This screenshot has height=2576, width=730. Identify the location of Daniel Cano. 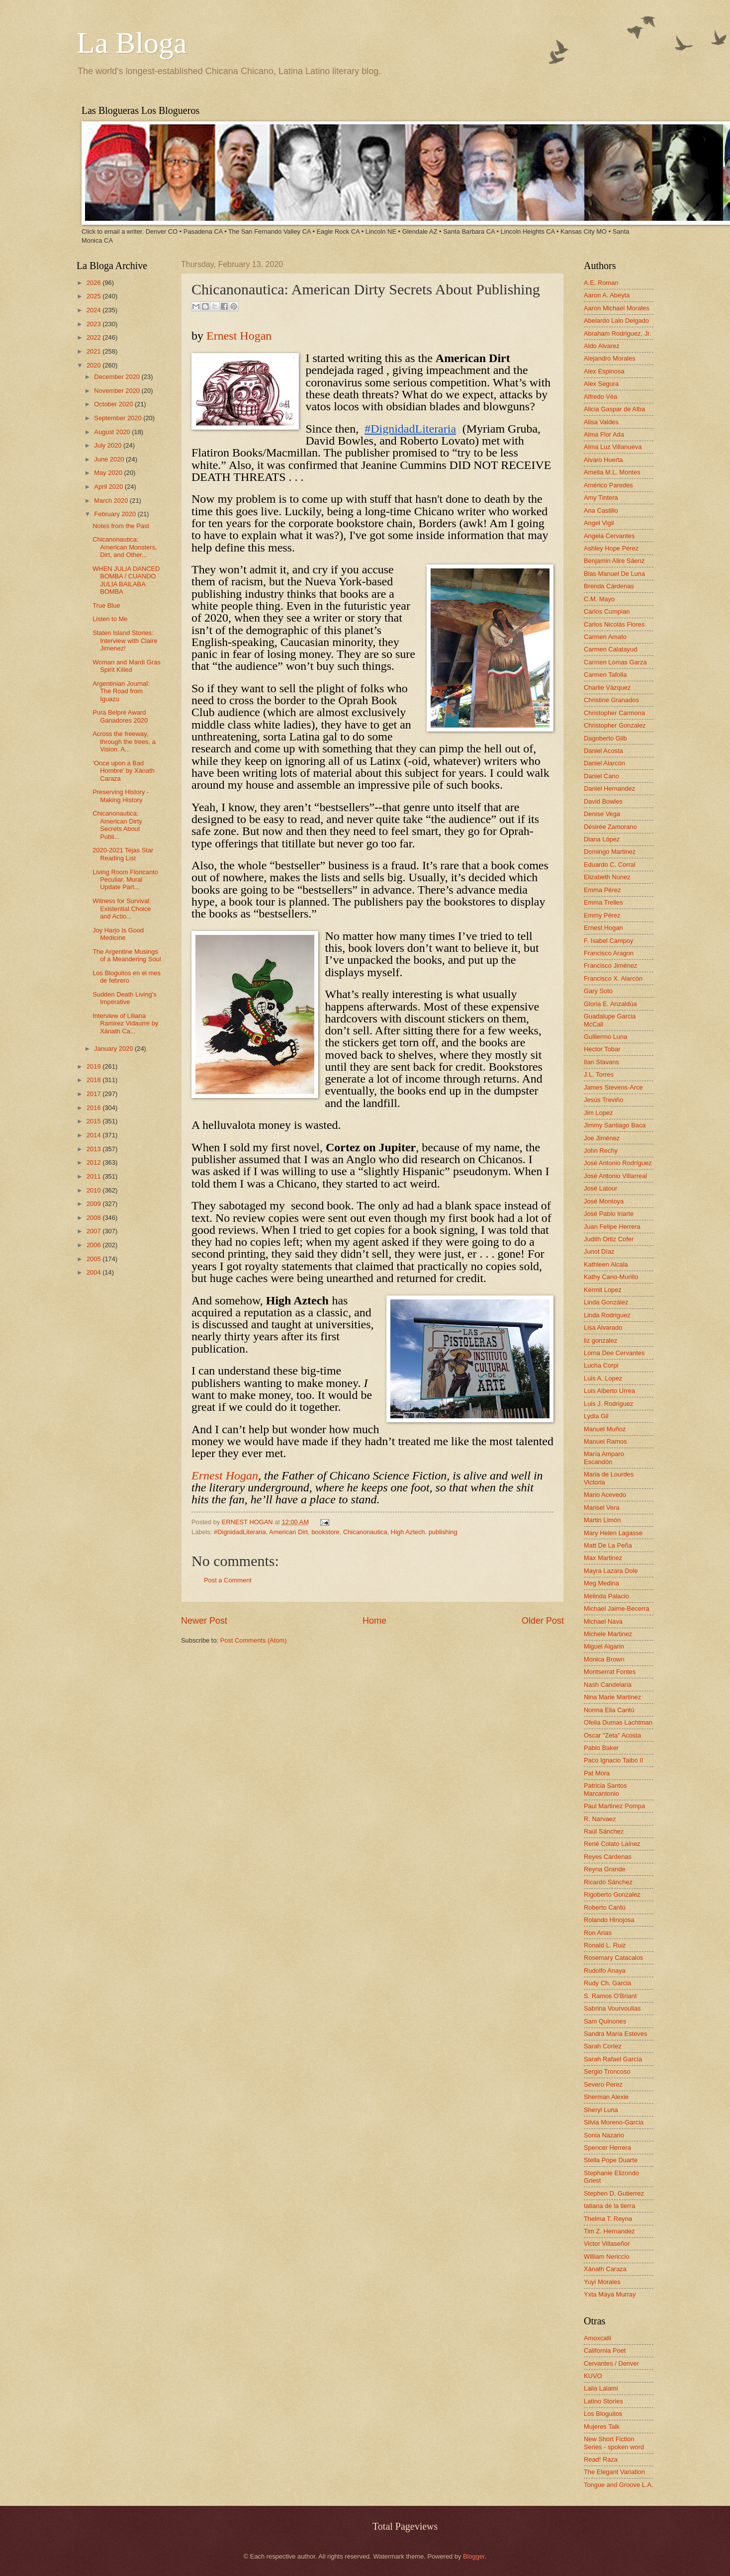
(601, 776).